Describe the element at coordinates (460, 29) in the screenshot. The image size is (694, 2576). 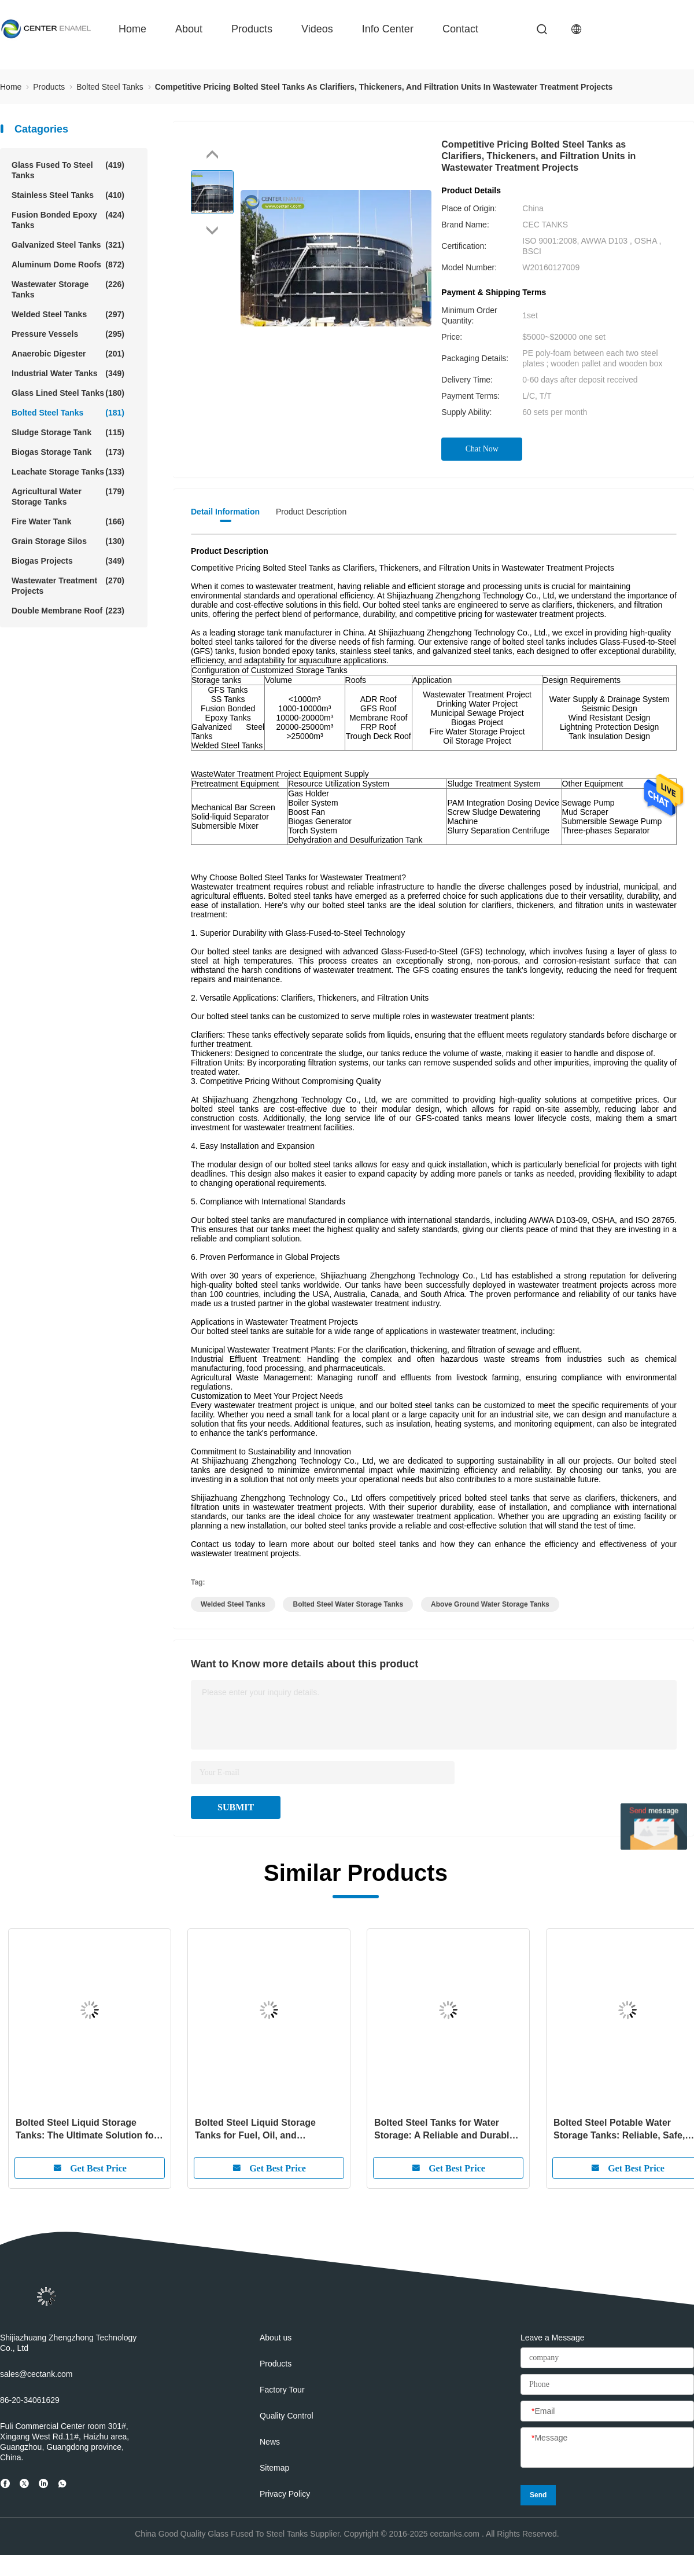
I see `contact` at that location.